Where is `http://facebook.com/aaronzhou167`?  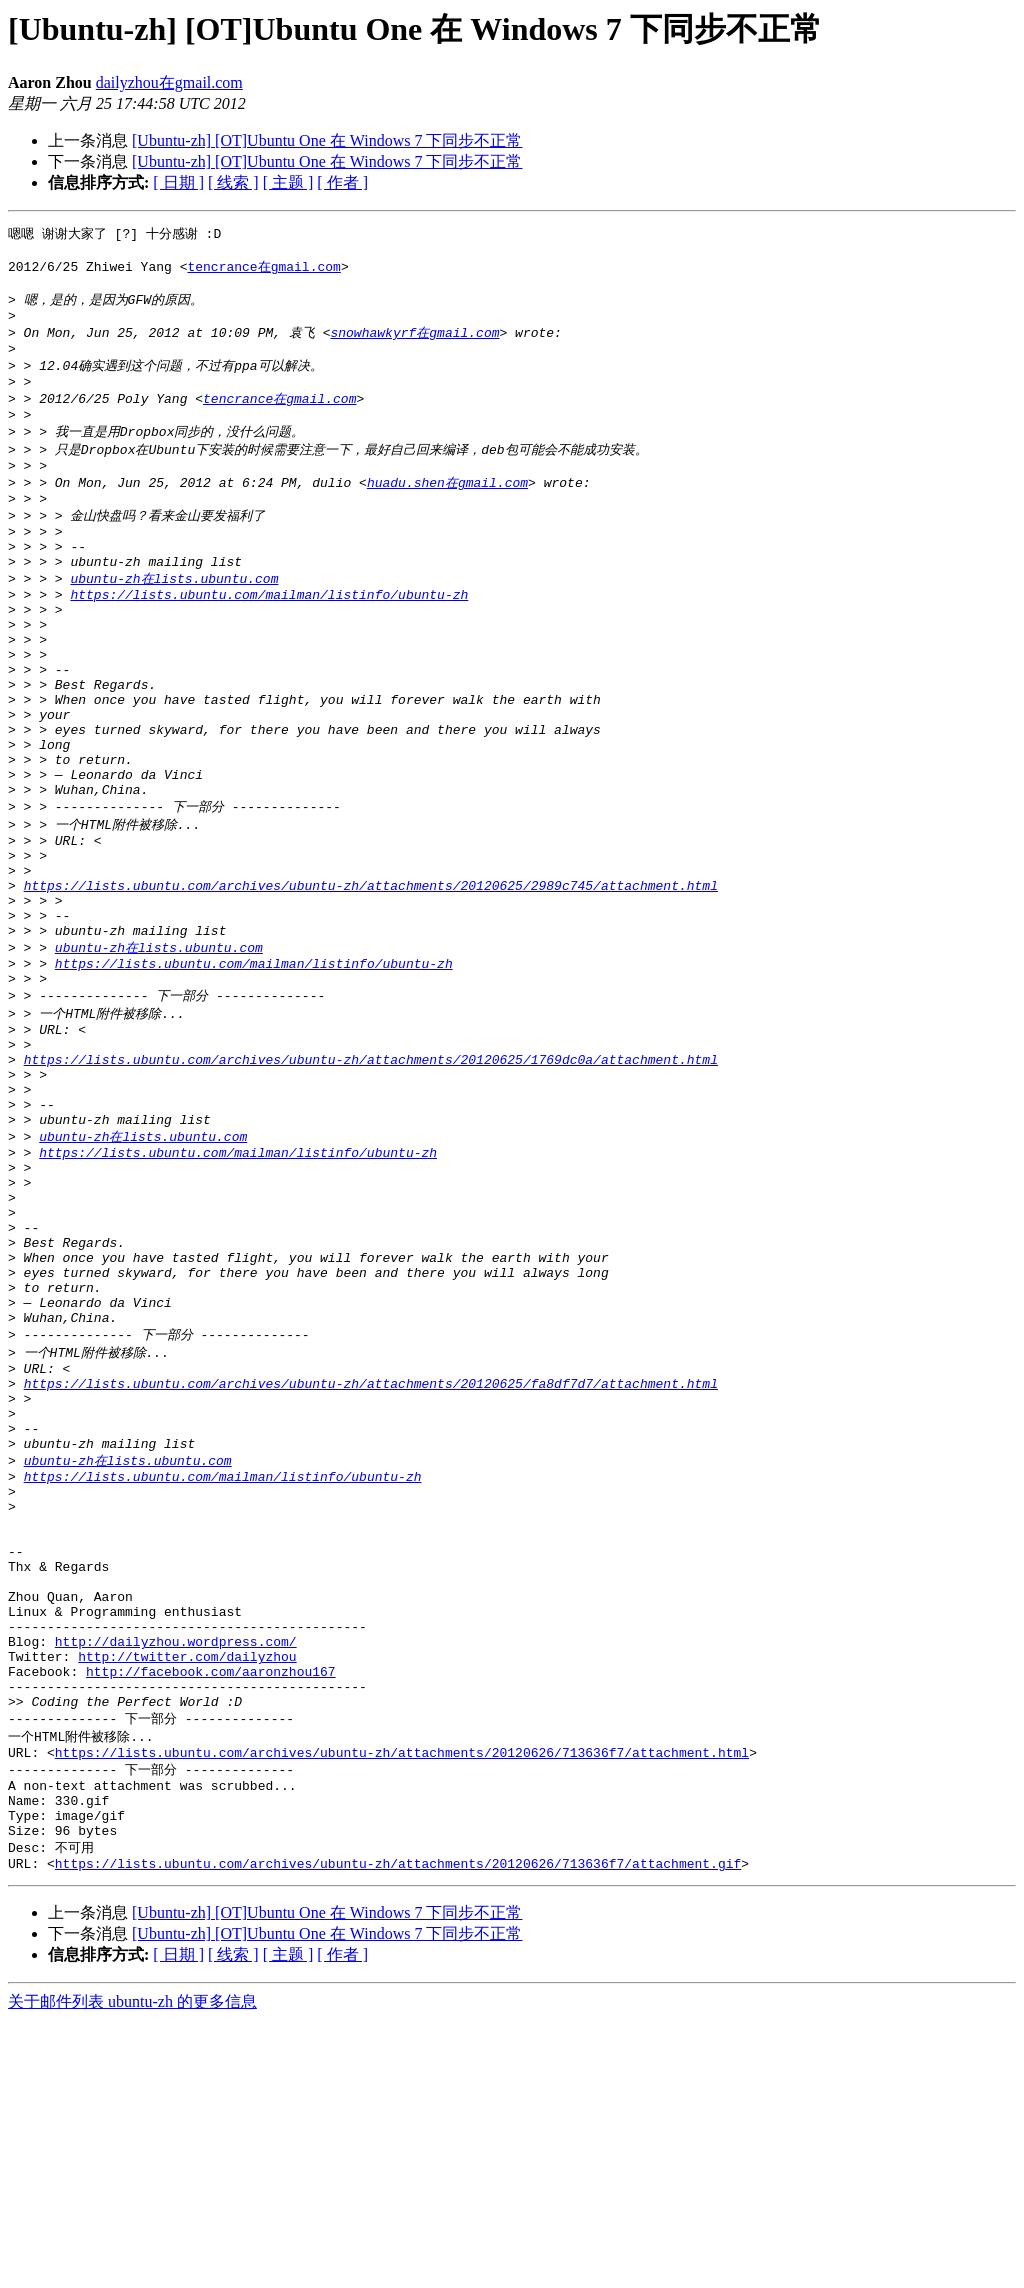
http://facebook.com/aaronzhou167 is located at coordinates (211, 1910).